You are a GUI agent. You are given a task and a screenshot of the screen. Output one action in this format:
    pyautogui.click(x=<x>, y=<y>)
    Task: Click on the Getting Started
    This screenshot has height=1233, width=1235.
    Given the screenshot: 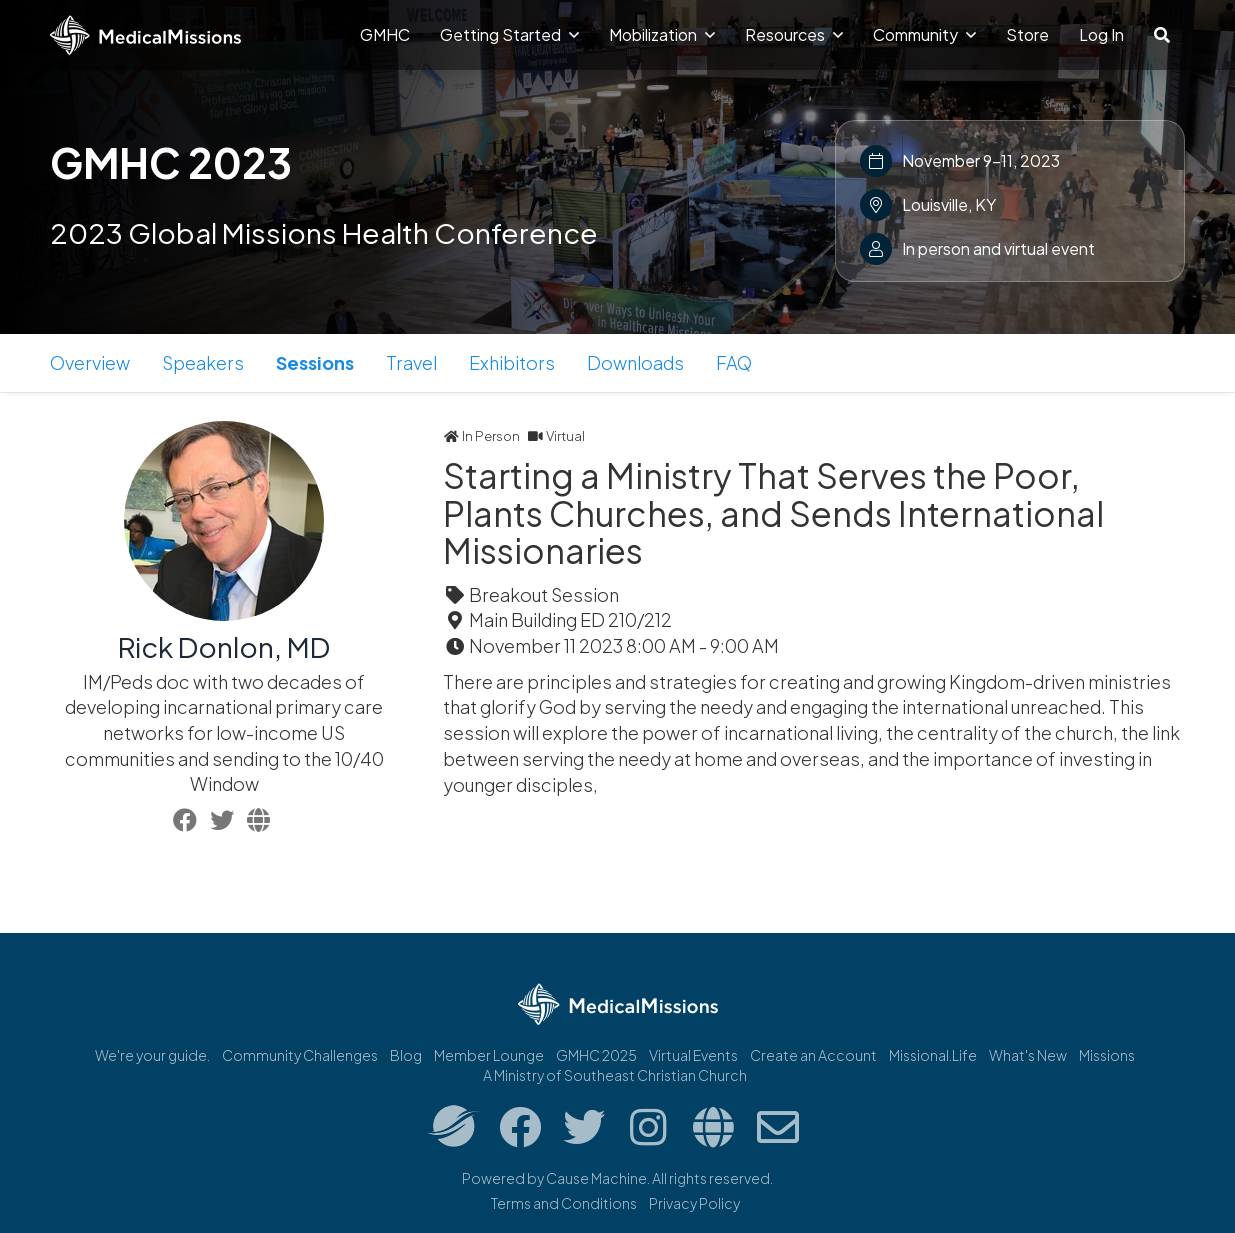 What is the action you would take?
    pyautogui.click(x=509, y=34)
    